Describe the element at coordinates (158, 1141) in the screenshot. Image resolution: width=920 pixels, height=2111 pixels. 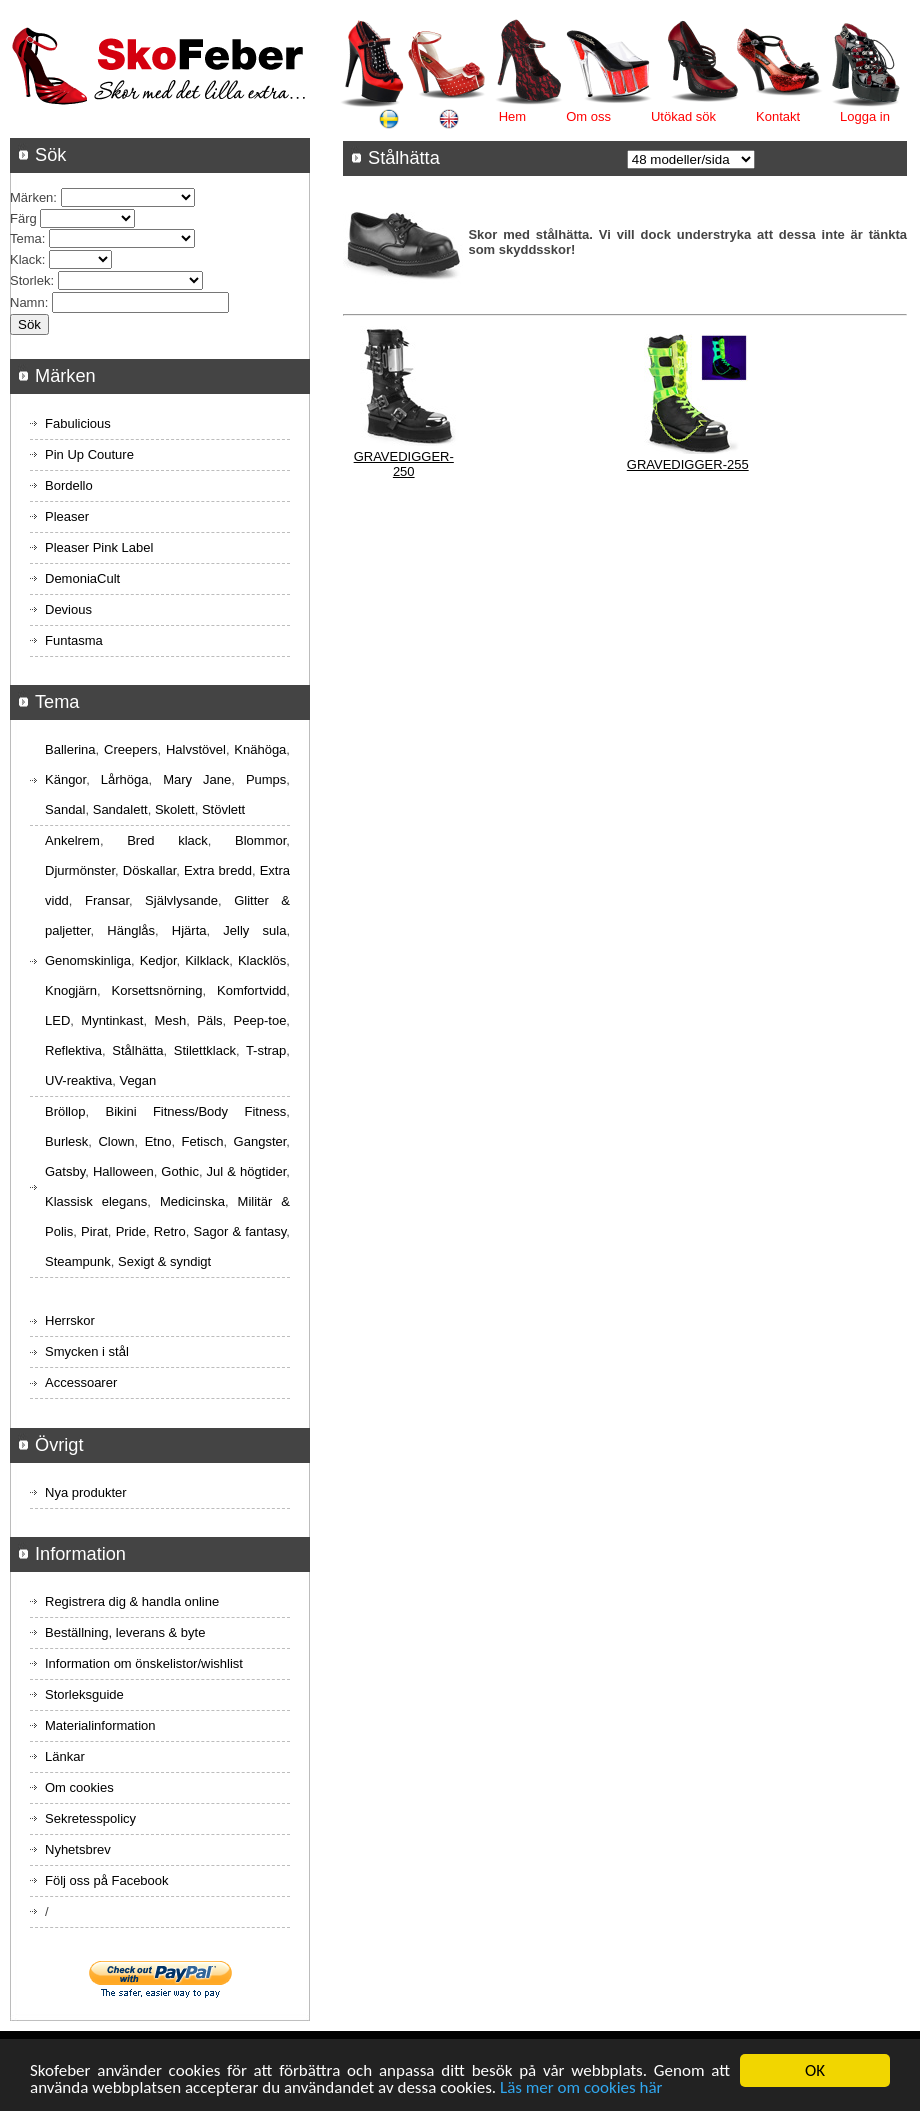
I see `Etno` at that location.